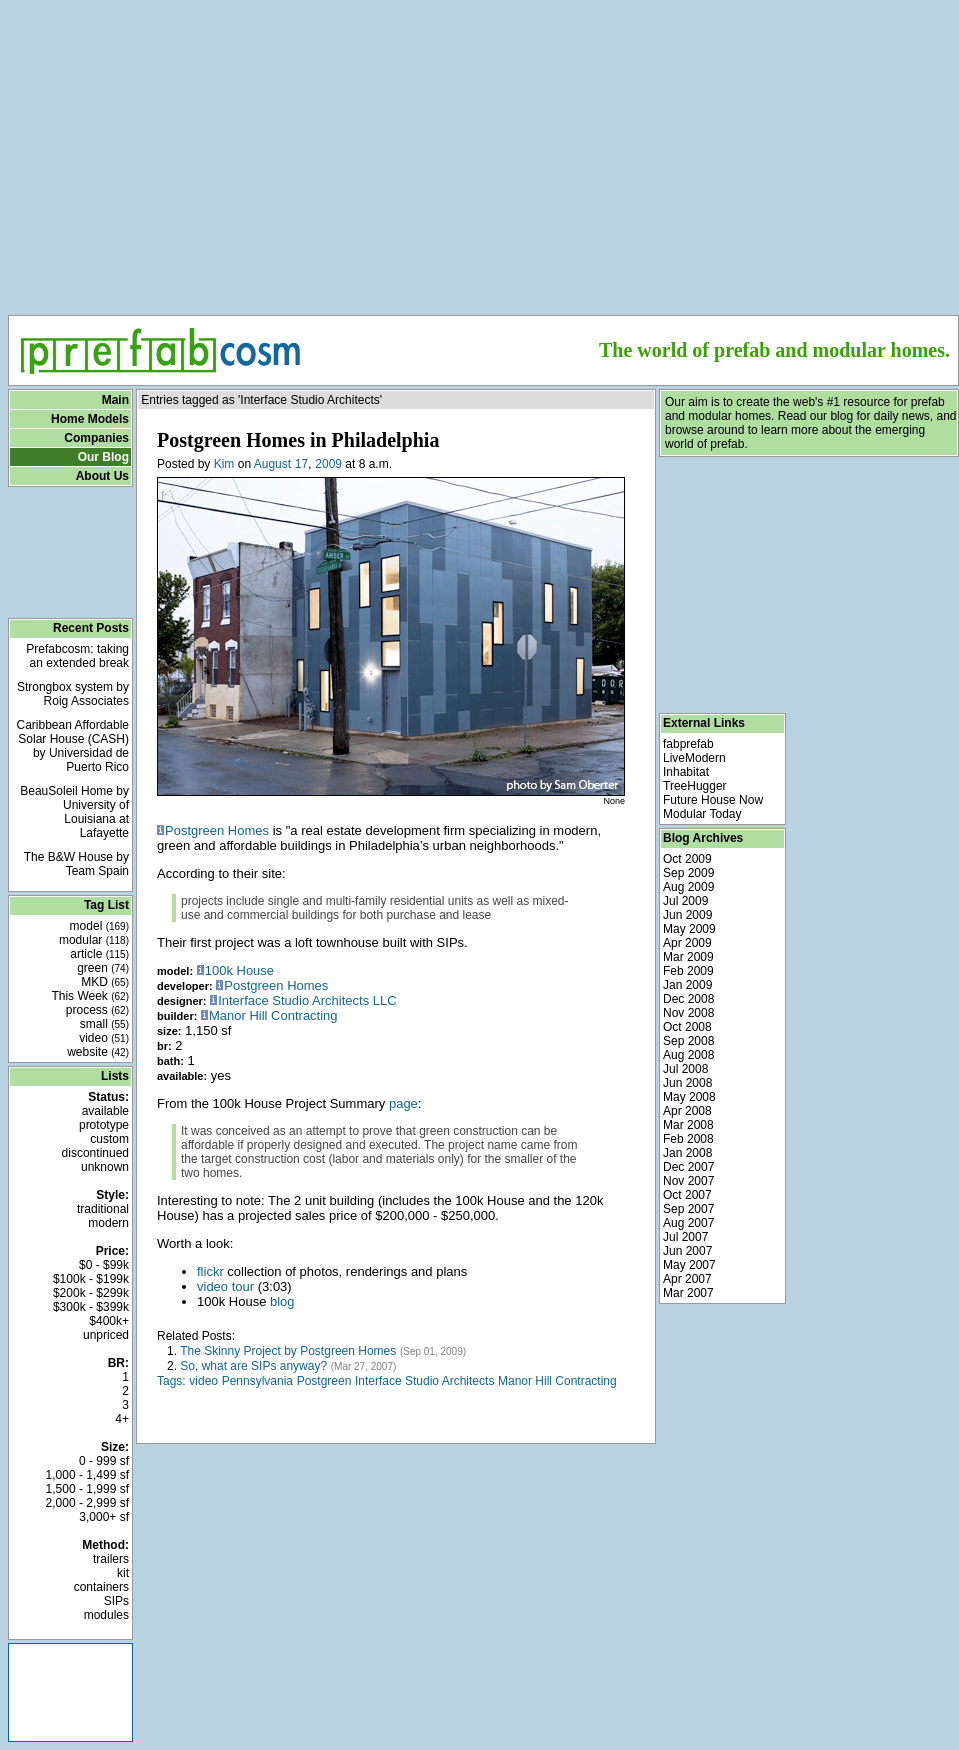  What do you see at coordinates (98, 1052) in the screenshot?
I see `website` at bounding box center [98, 1052].